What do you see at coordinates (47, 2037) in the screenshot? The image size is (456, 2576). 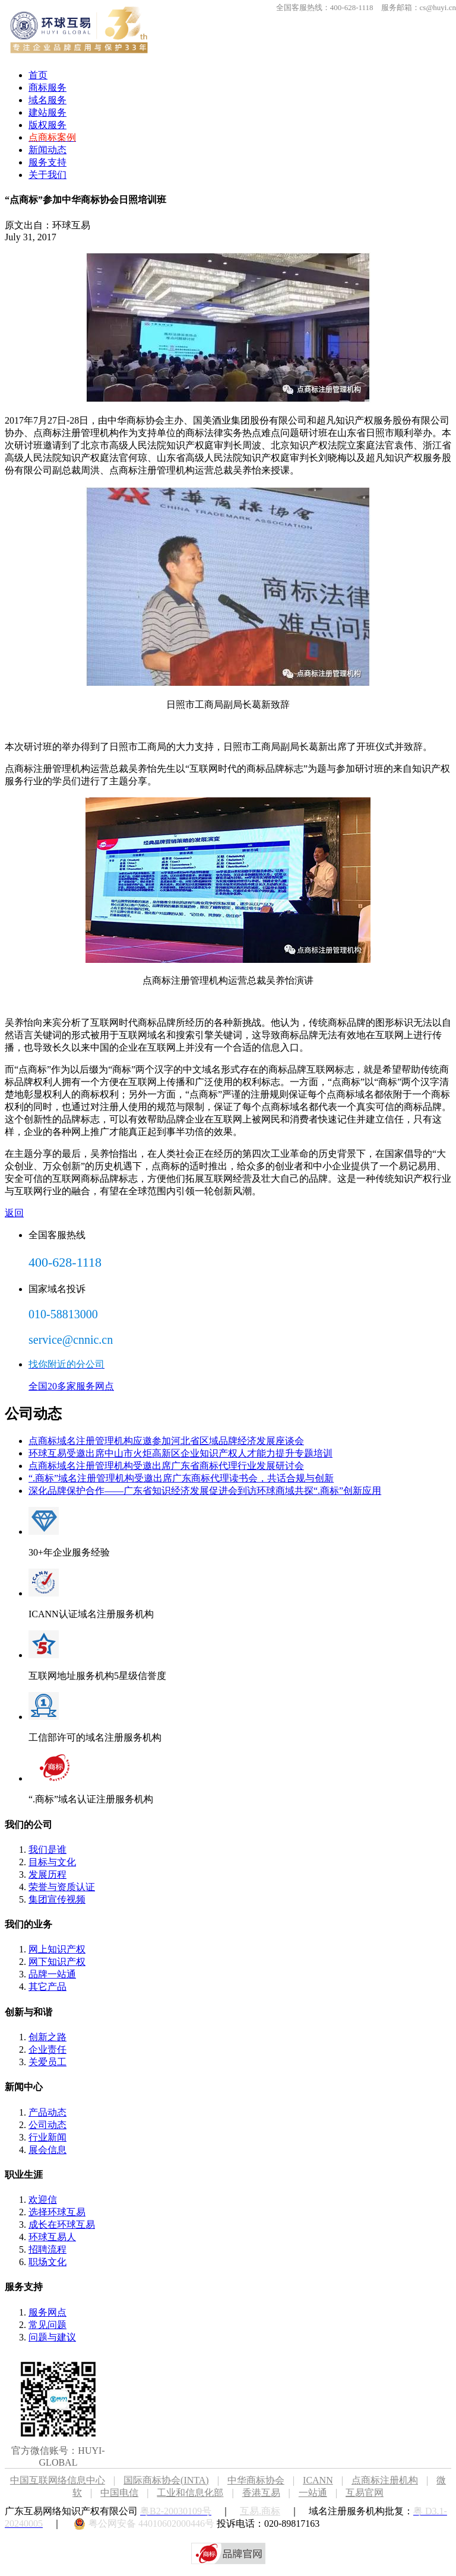 I see `创新之路` at bounding box center [47, 2037].